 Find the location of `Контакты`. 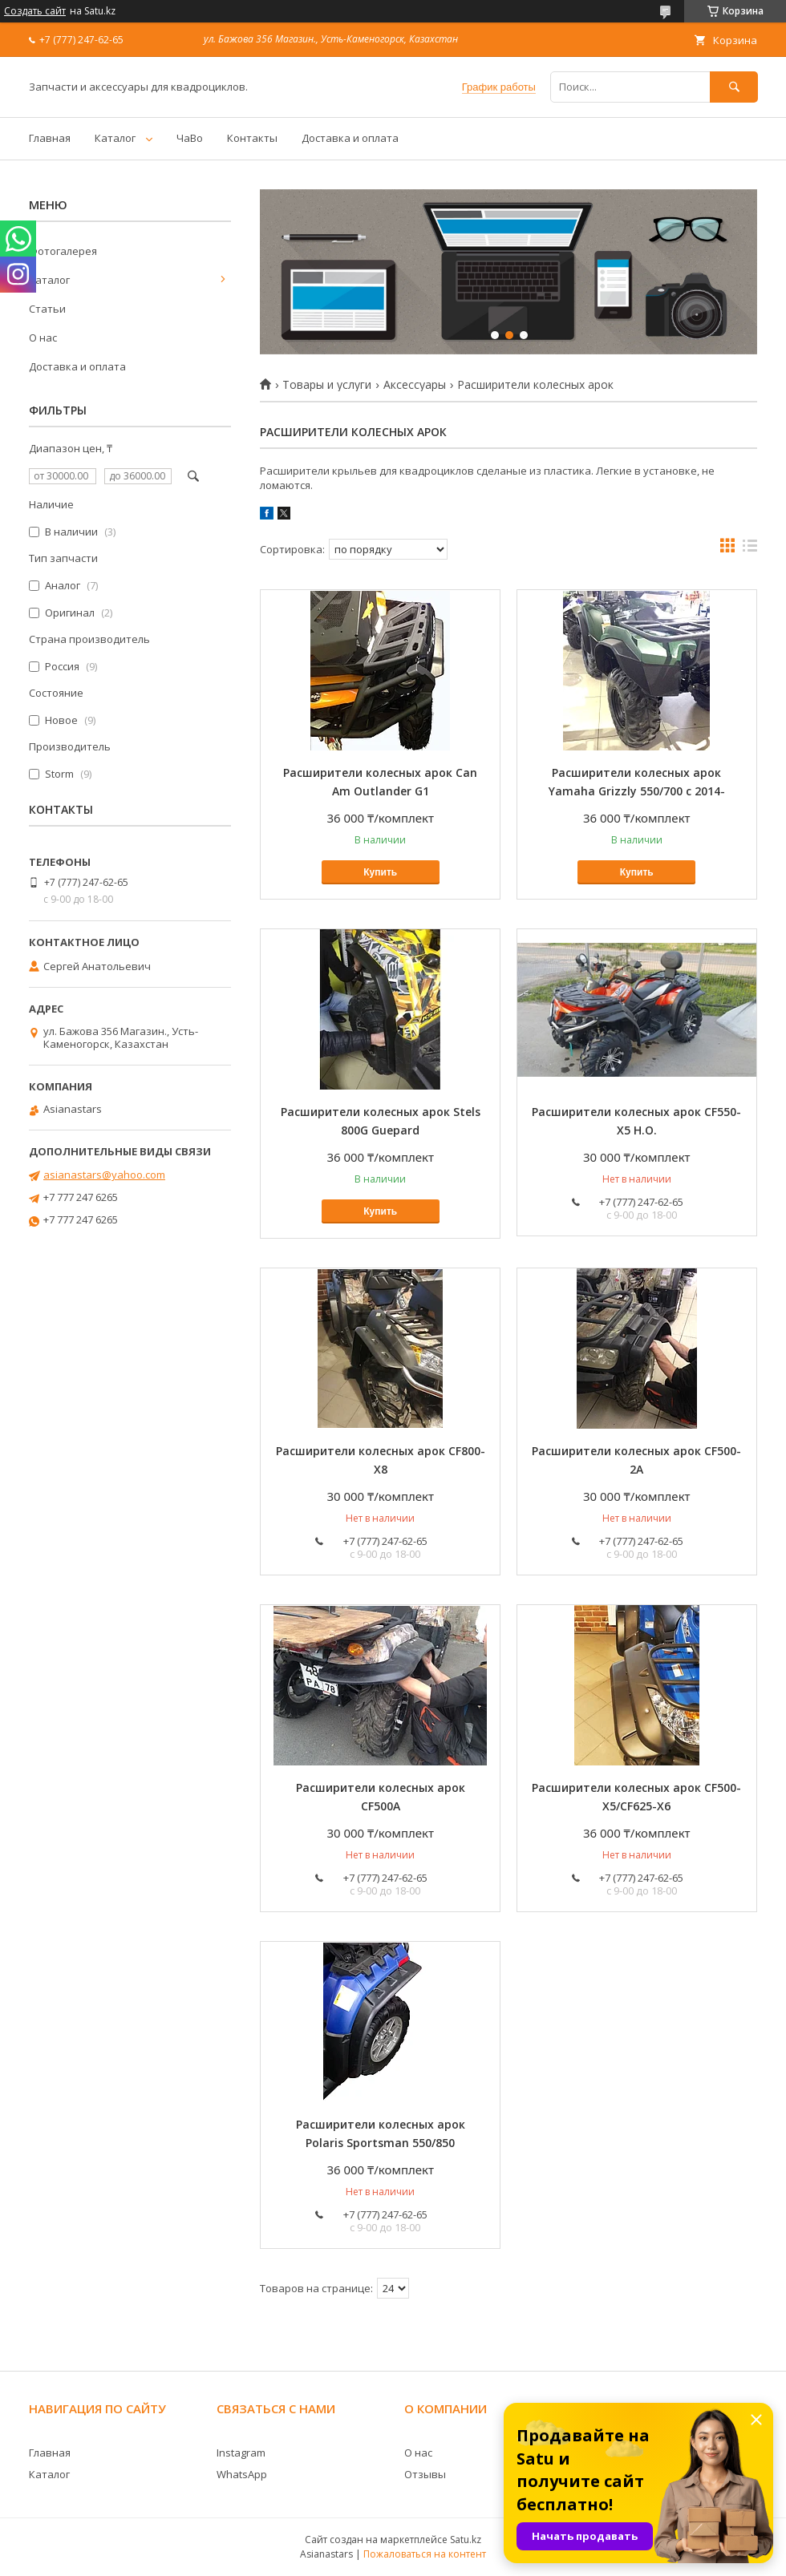

Контакты is located at coordinates (252, 138).